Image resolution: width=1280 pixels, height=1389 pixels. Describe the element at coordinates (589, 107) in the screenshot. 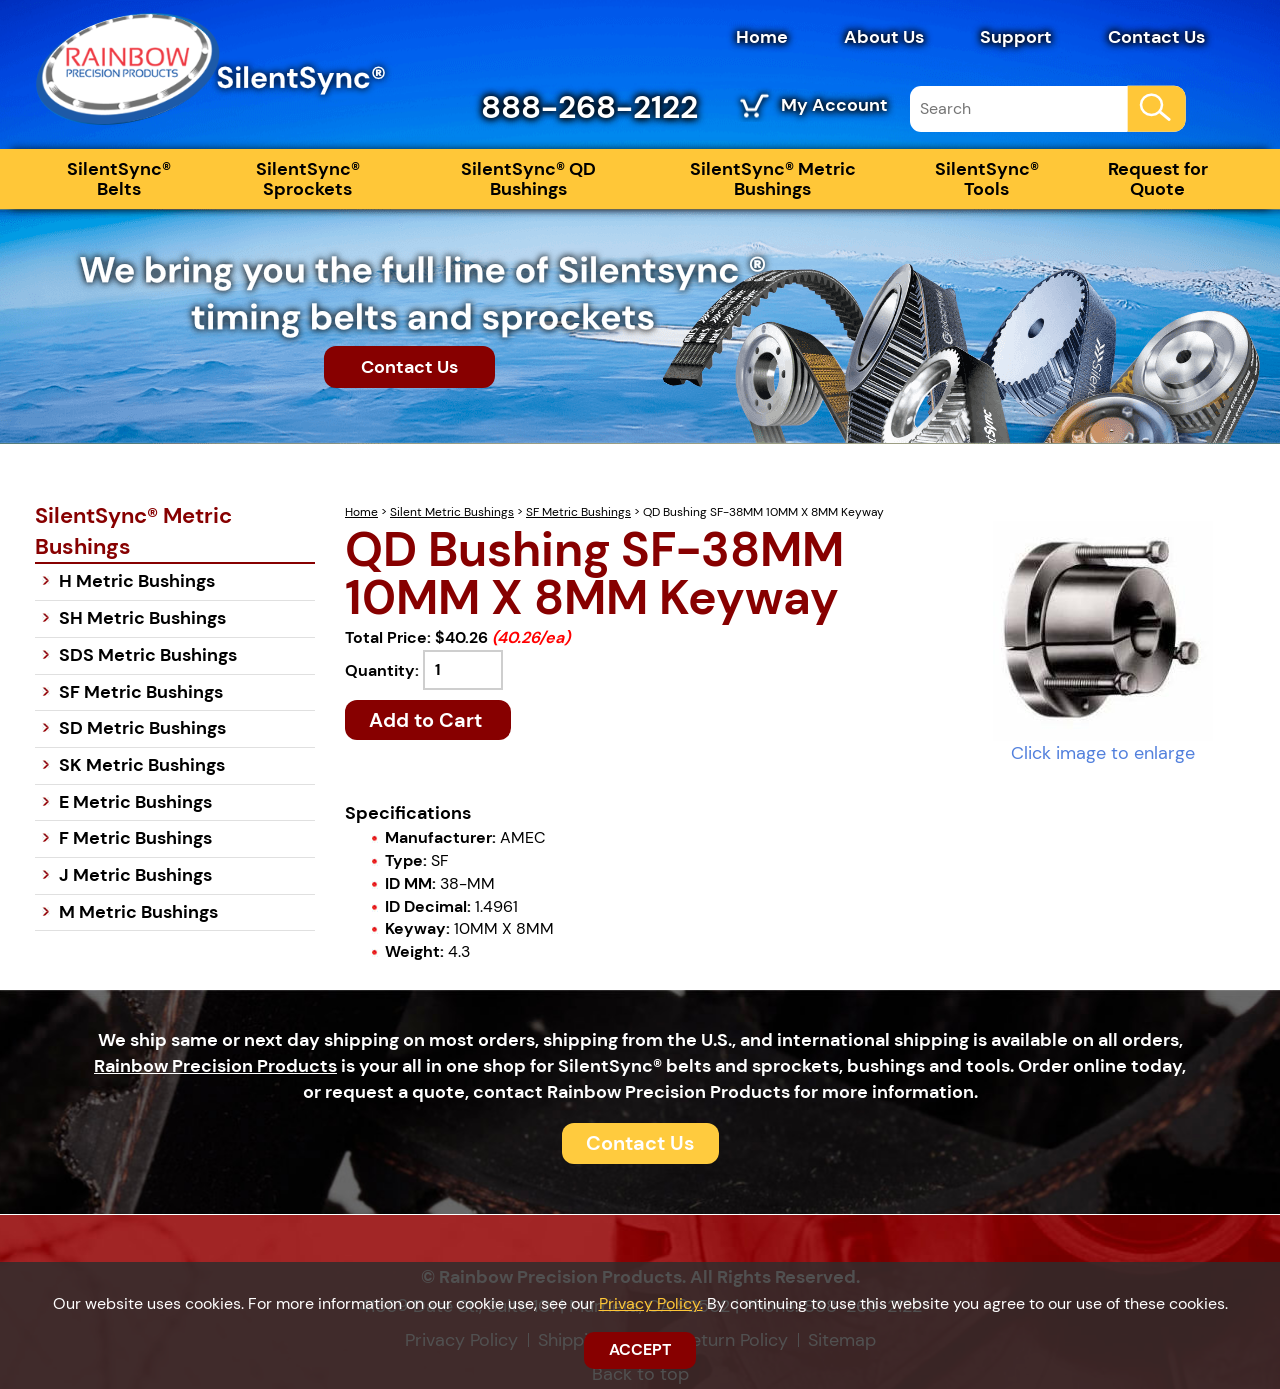

I see `888-268-2122` at that location.